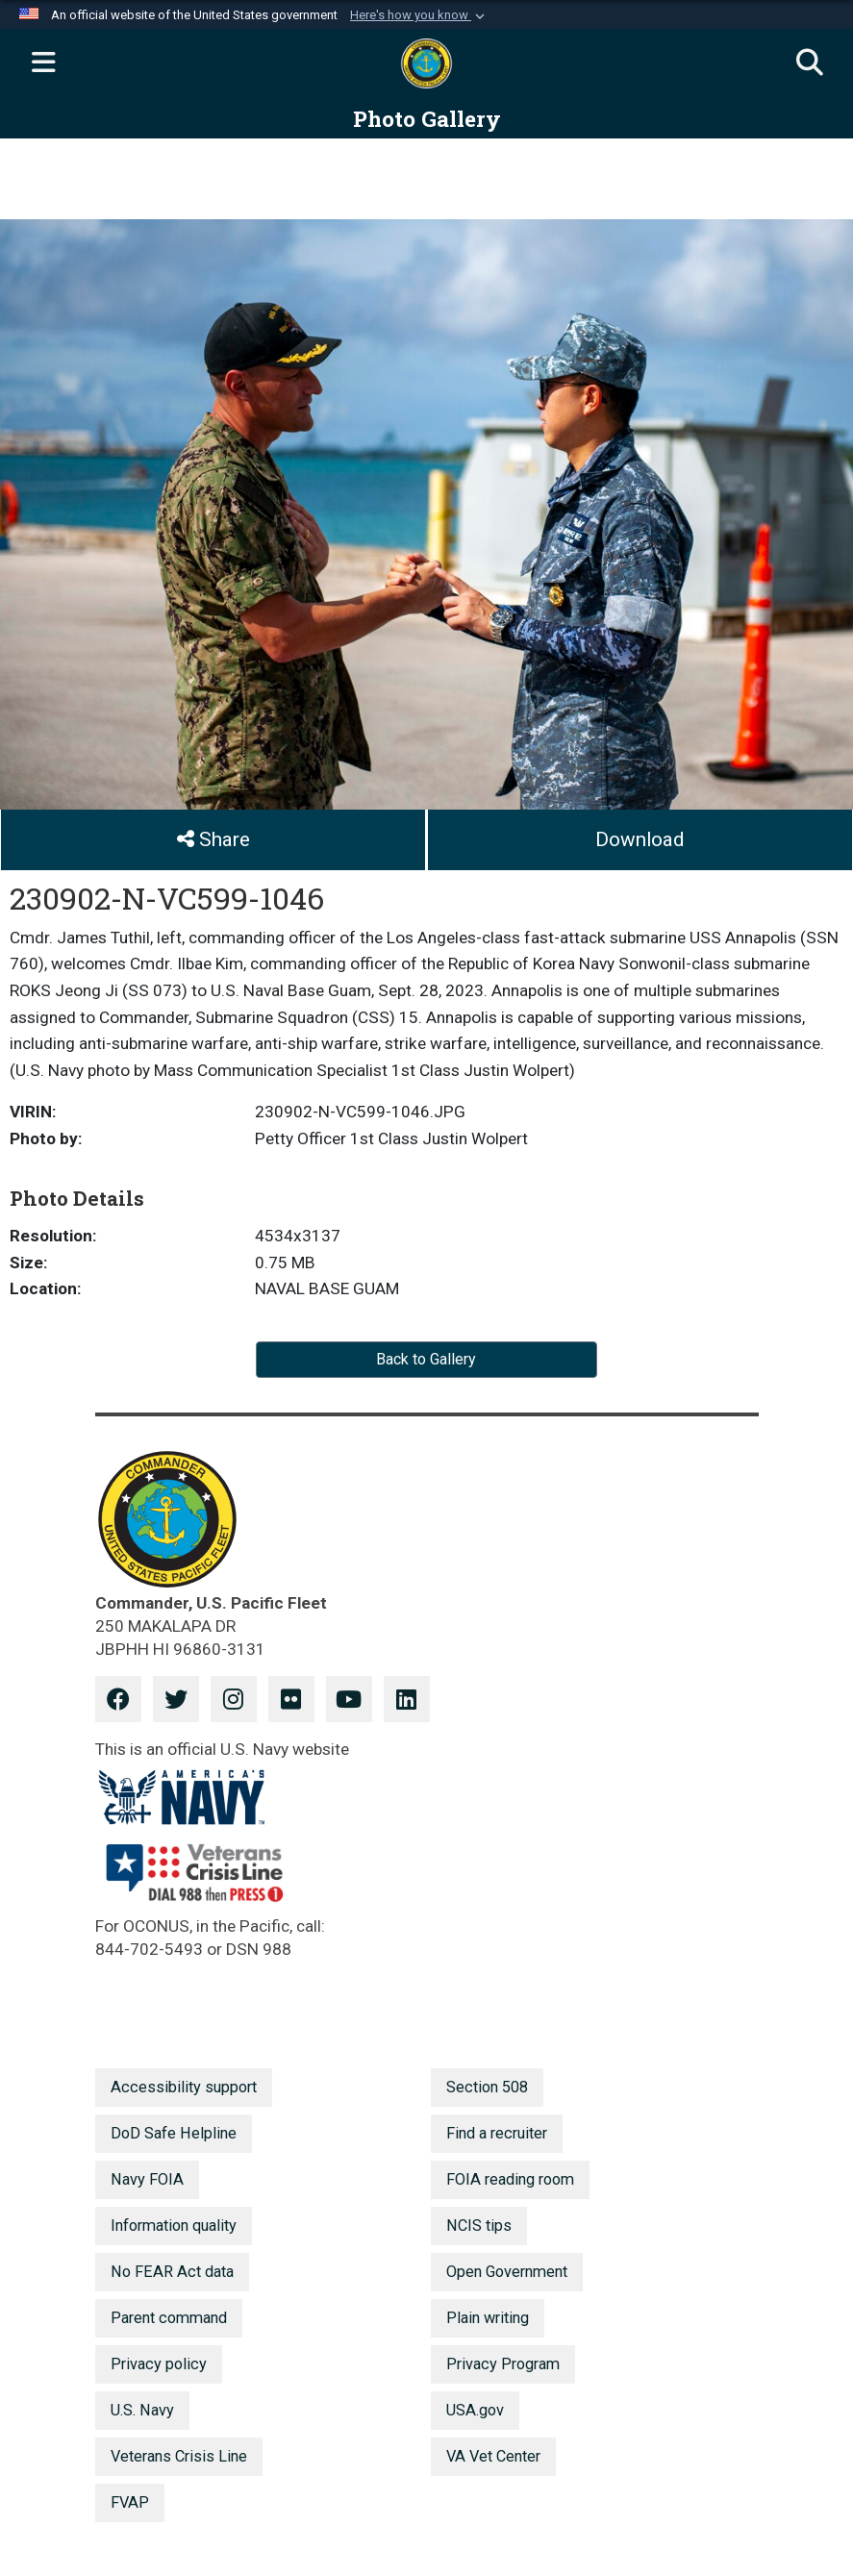  Describe the element at coordinates (496, 2133) in the screenshot. I see `Find a recruiter` at that location.